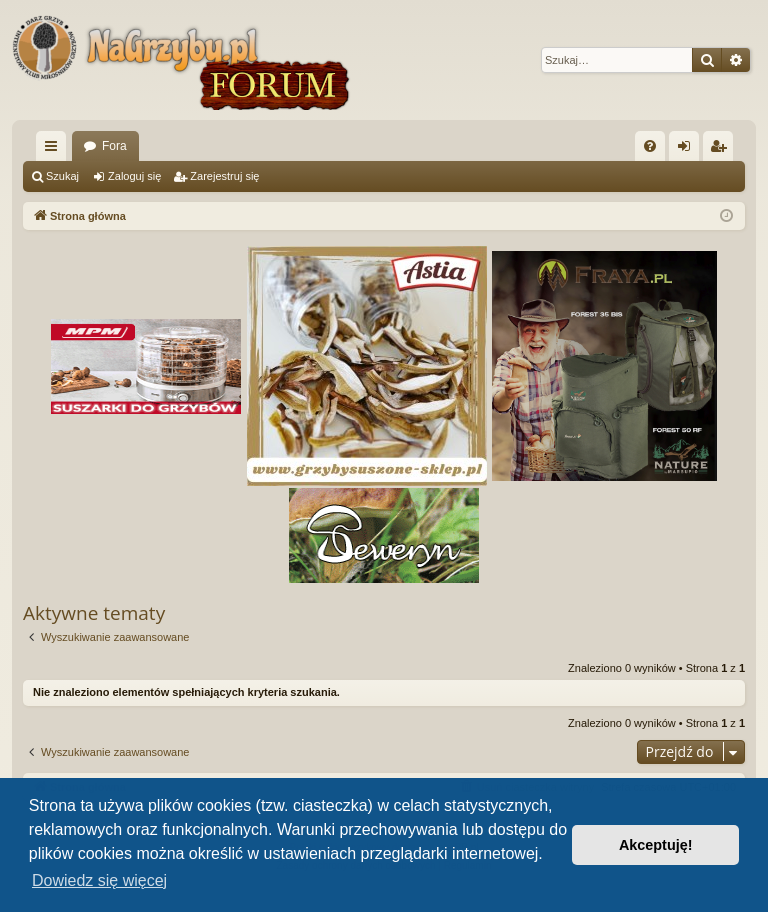 The width and height of the screenshot is (768, 912). I want to click on Zaloguj się, so click(134, 176).